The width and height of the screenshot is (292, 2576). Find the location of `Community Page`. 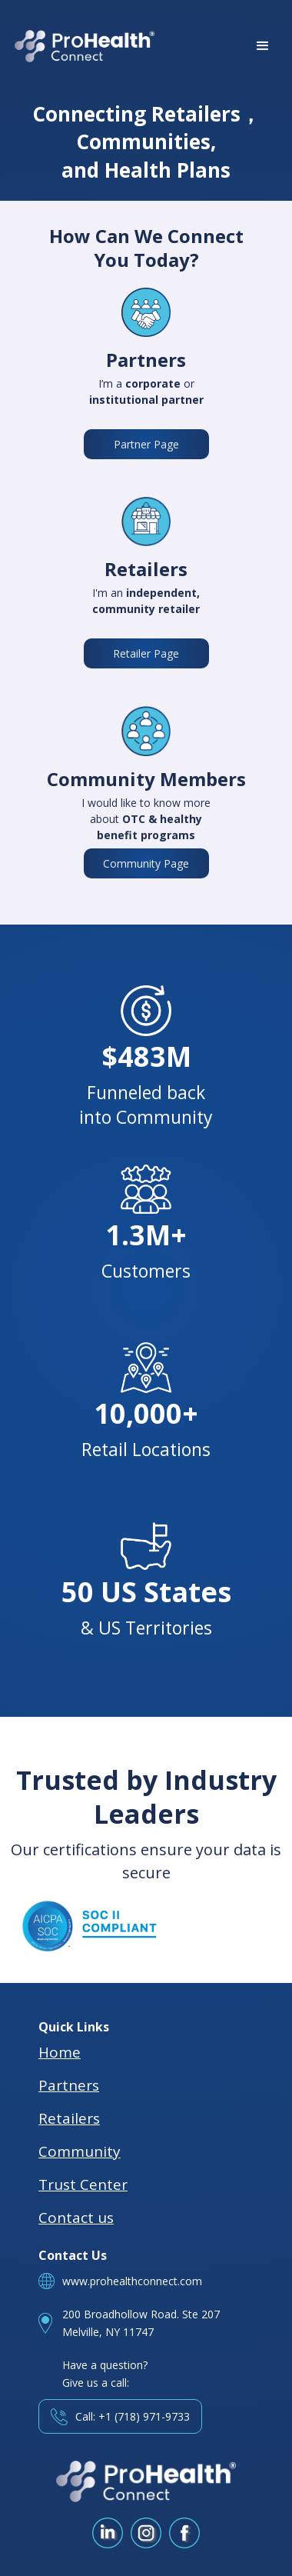

Community Page is located at coordinates (146, 863).